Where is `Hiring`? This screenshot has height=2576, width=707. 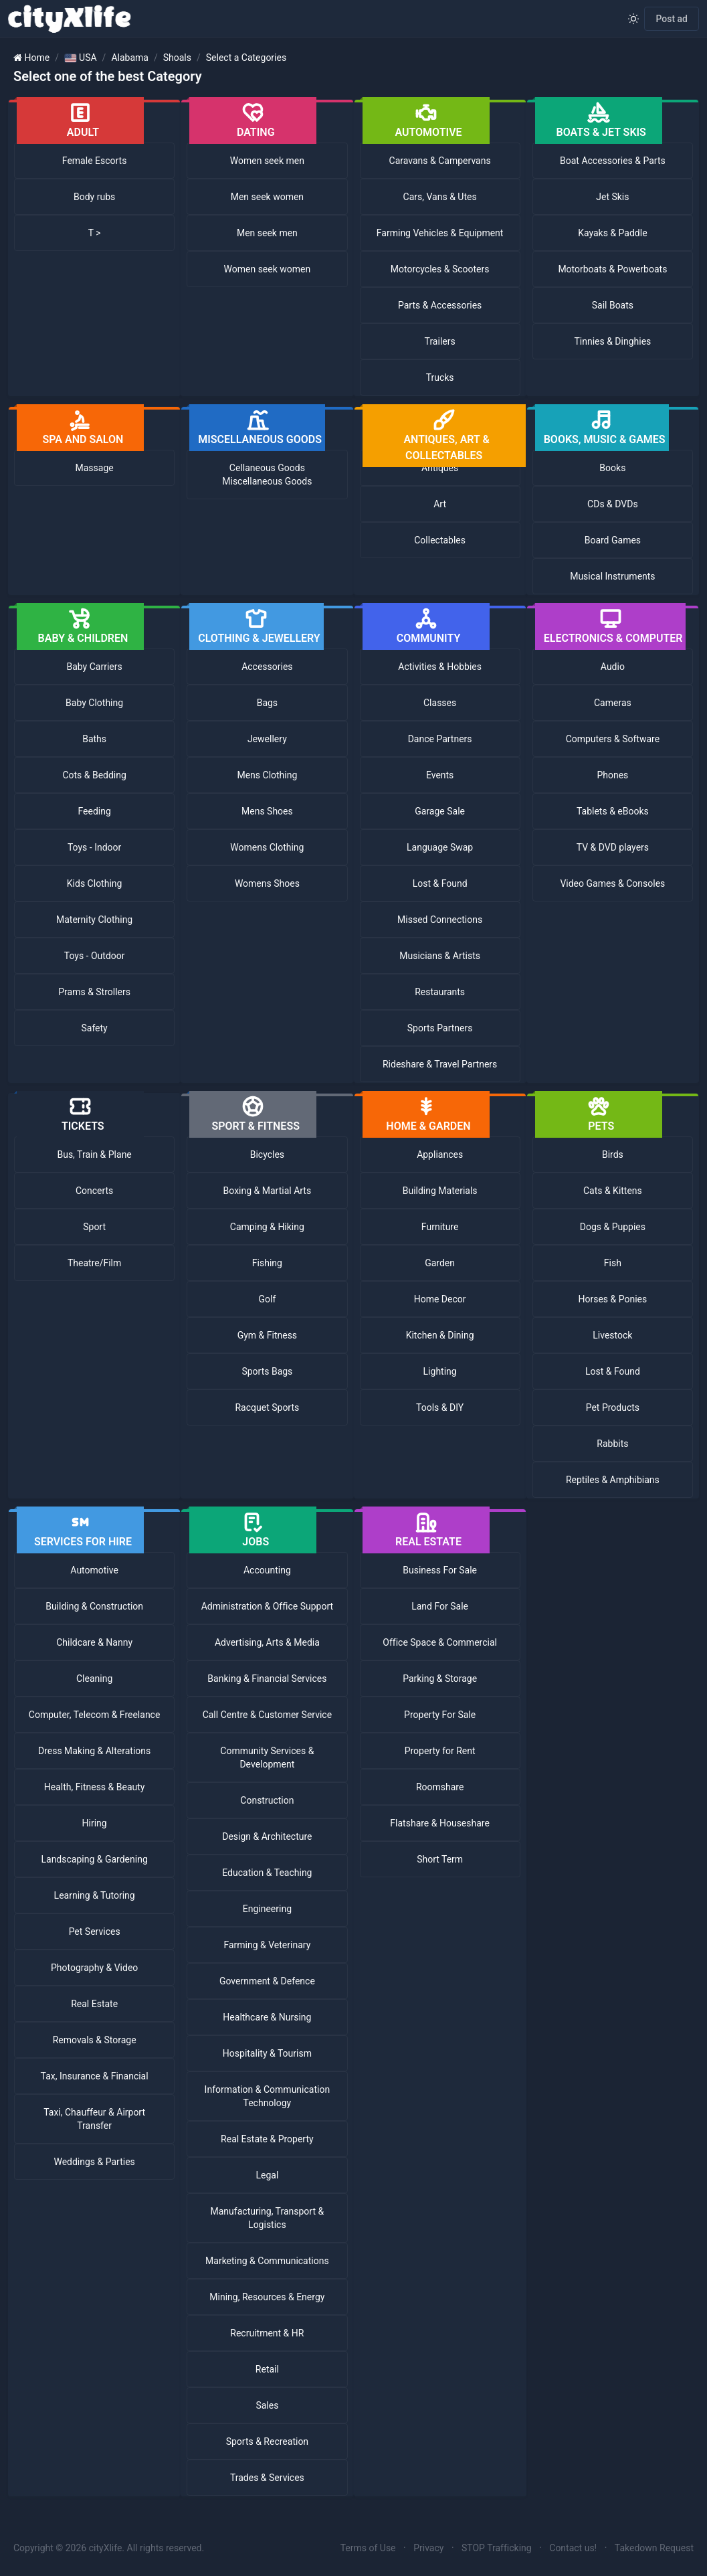 Hiring is located at coordinates (94, 1823).